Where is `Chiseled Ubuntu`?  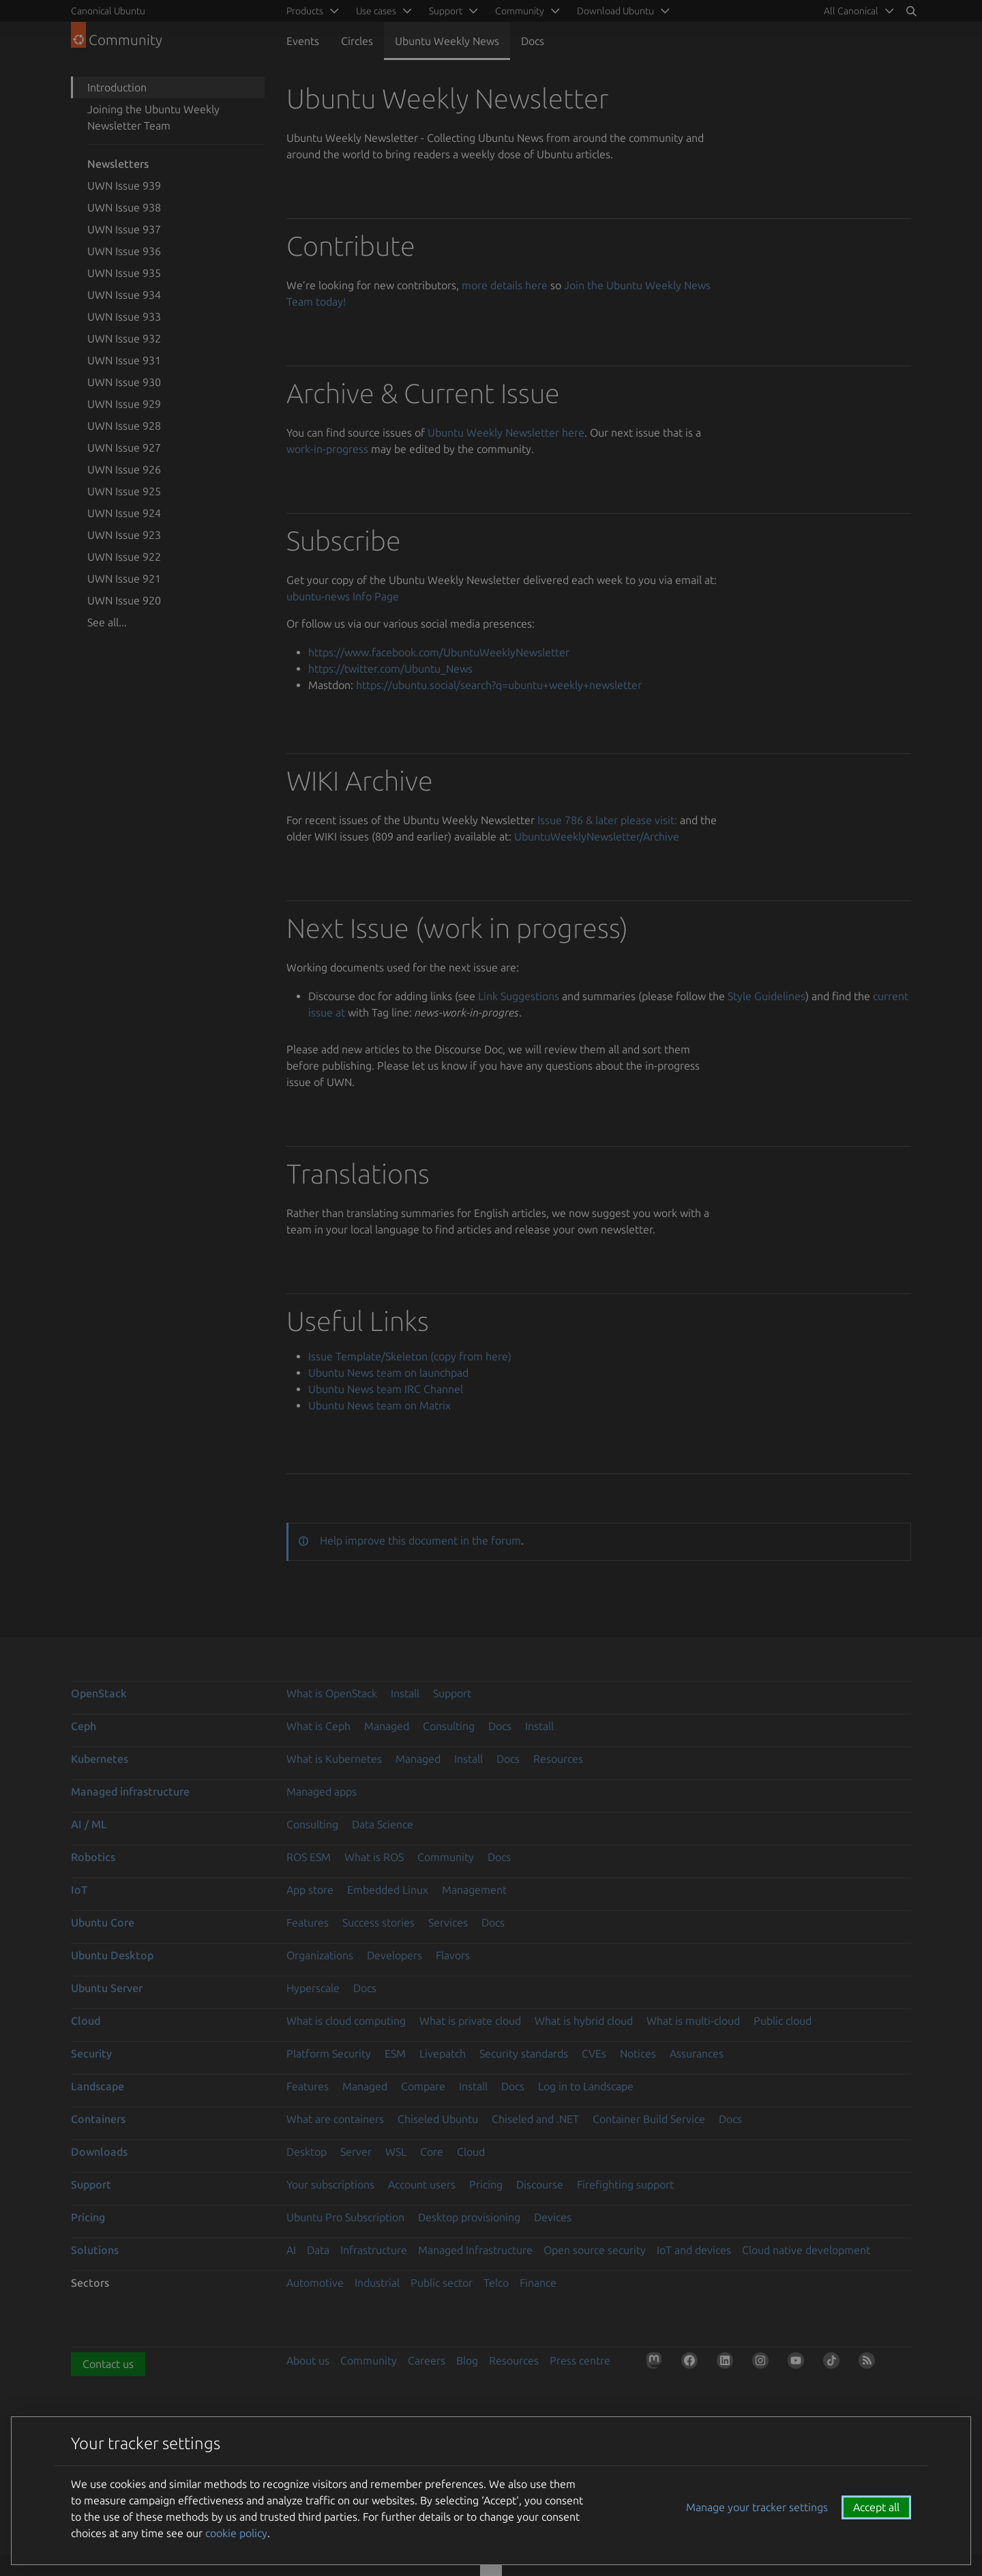
Chiseled Ubuntu is located at coordinates (438, 2119).